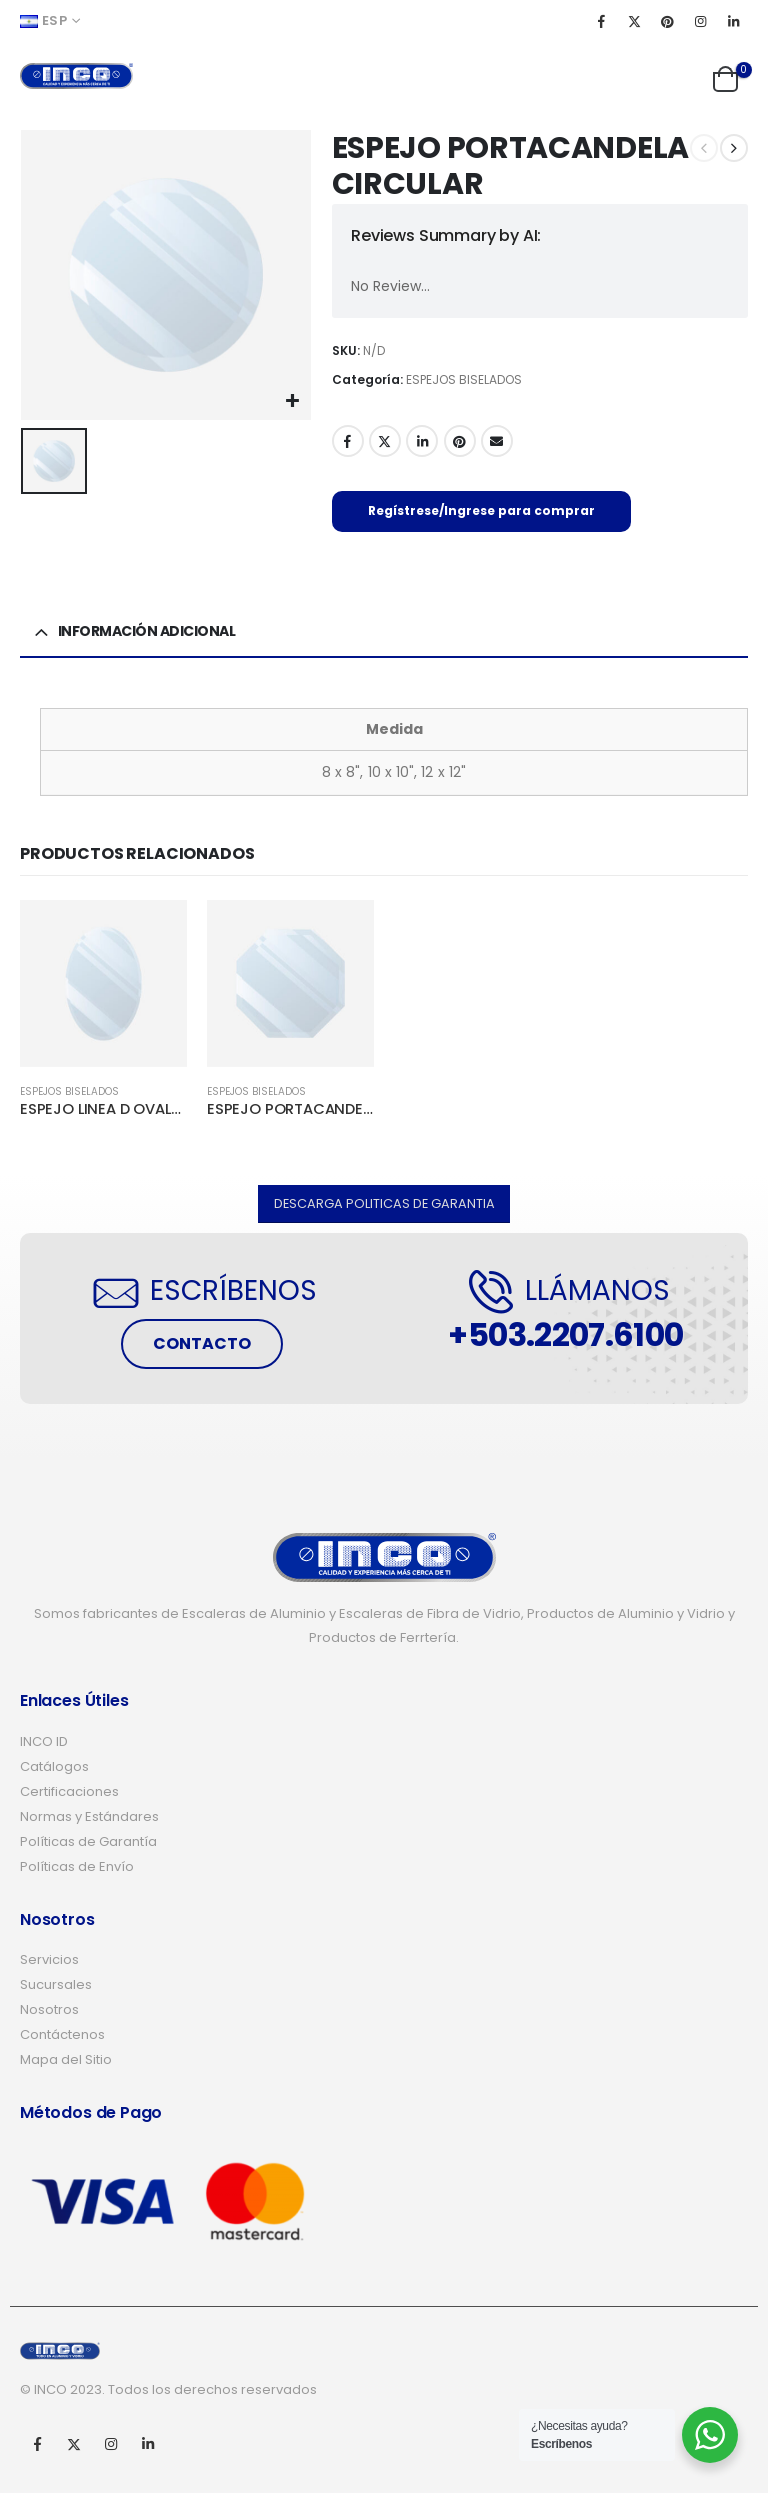  What do you see at coordinates (88, 1842) in the screenshot?
I see `Políticas de Garantía` at bounding box center [88, 1842].